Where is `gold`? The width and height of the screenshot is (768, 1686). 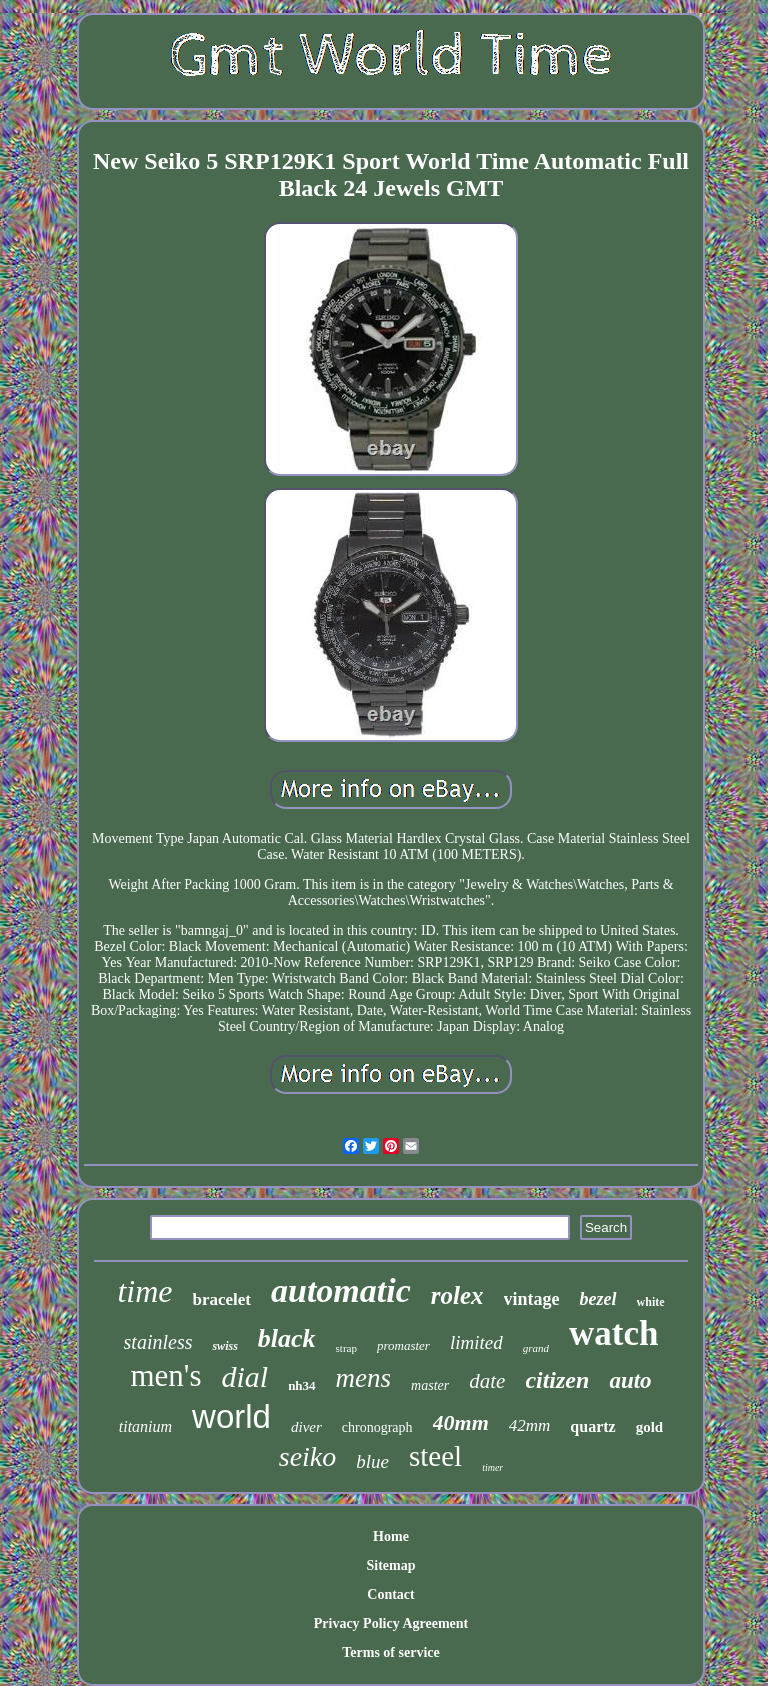
gold is located at coordinates (650, 1427).